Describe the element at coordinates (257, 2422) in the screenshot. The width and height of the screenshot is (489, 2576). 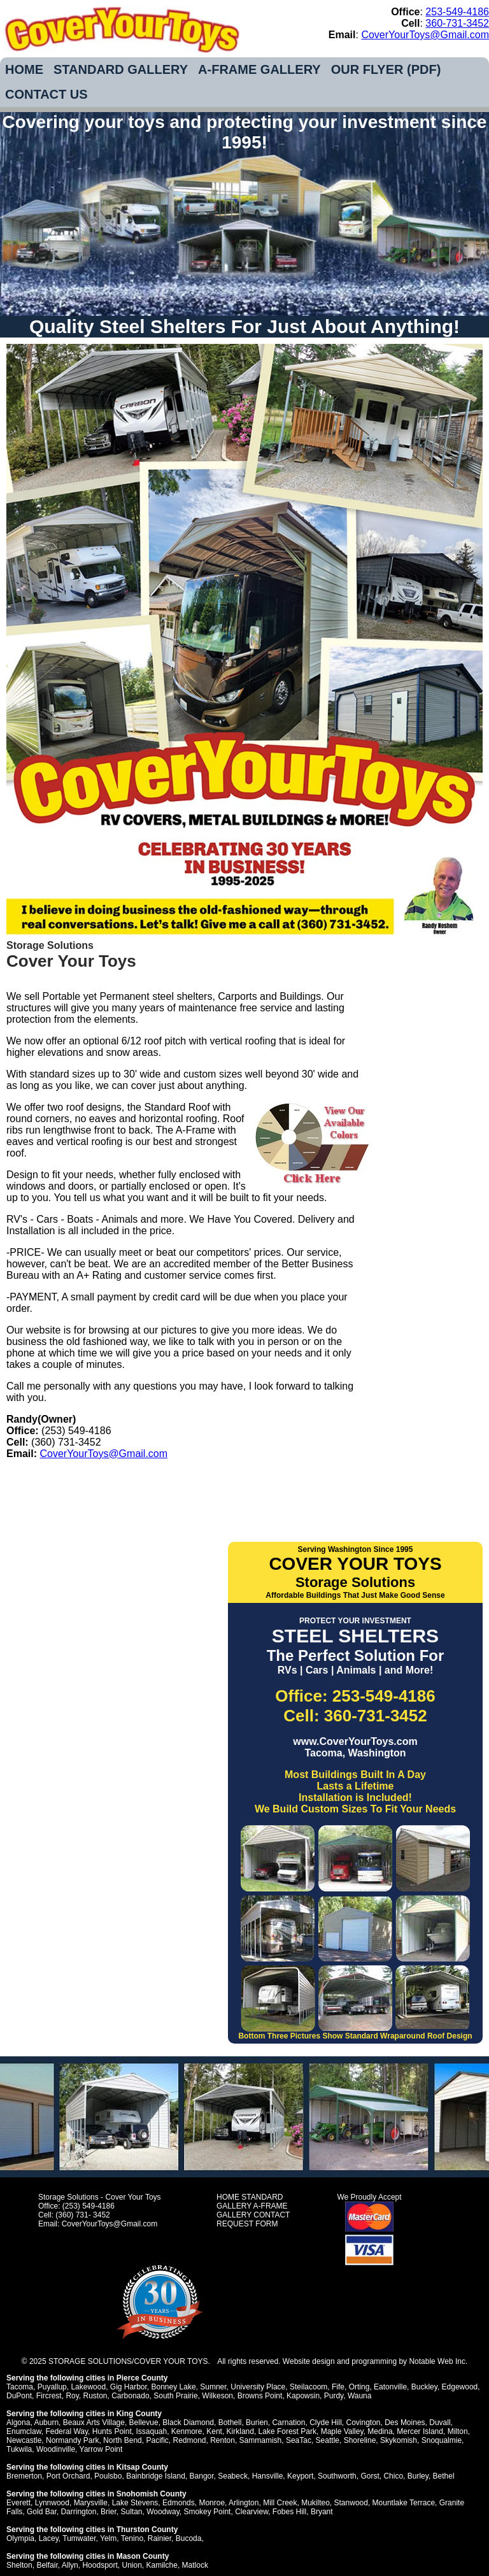
I see `Burien` at that location.